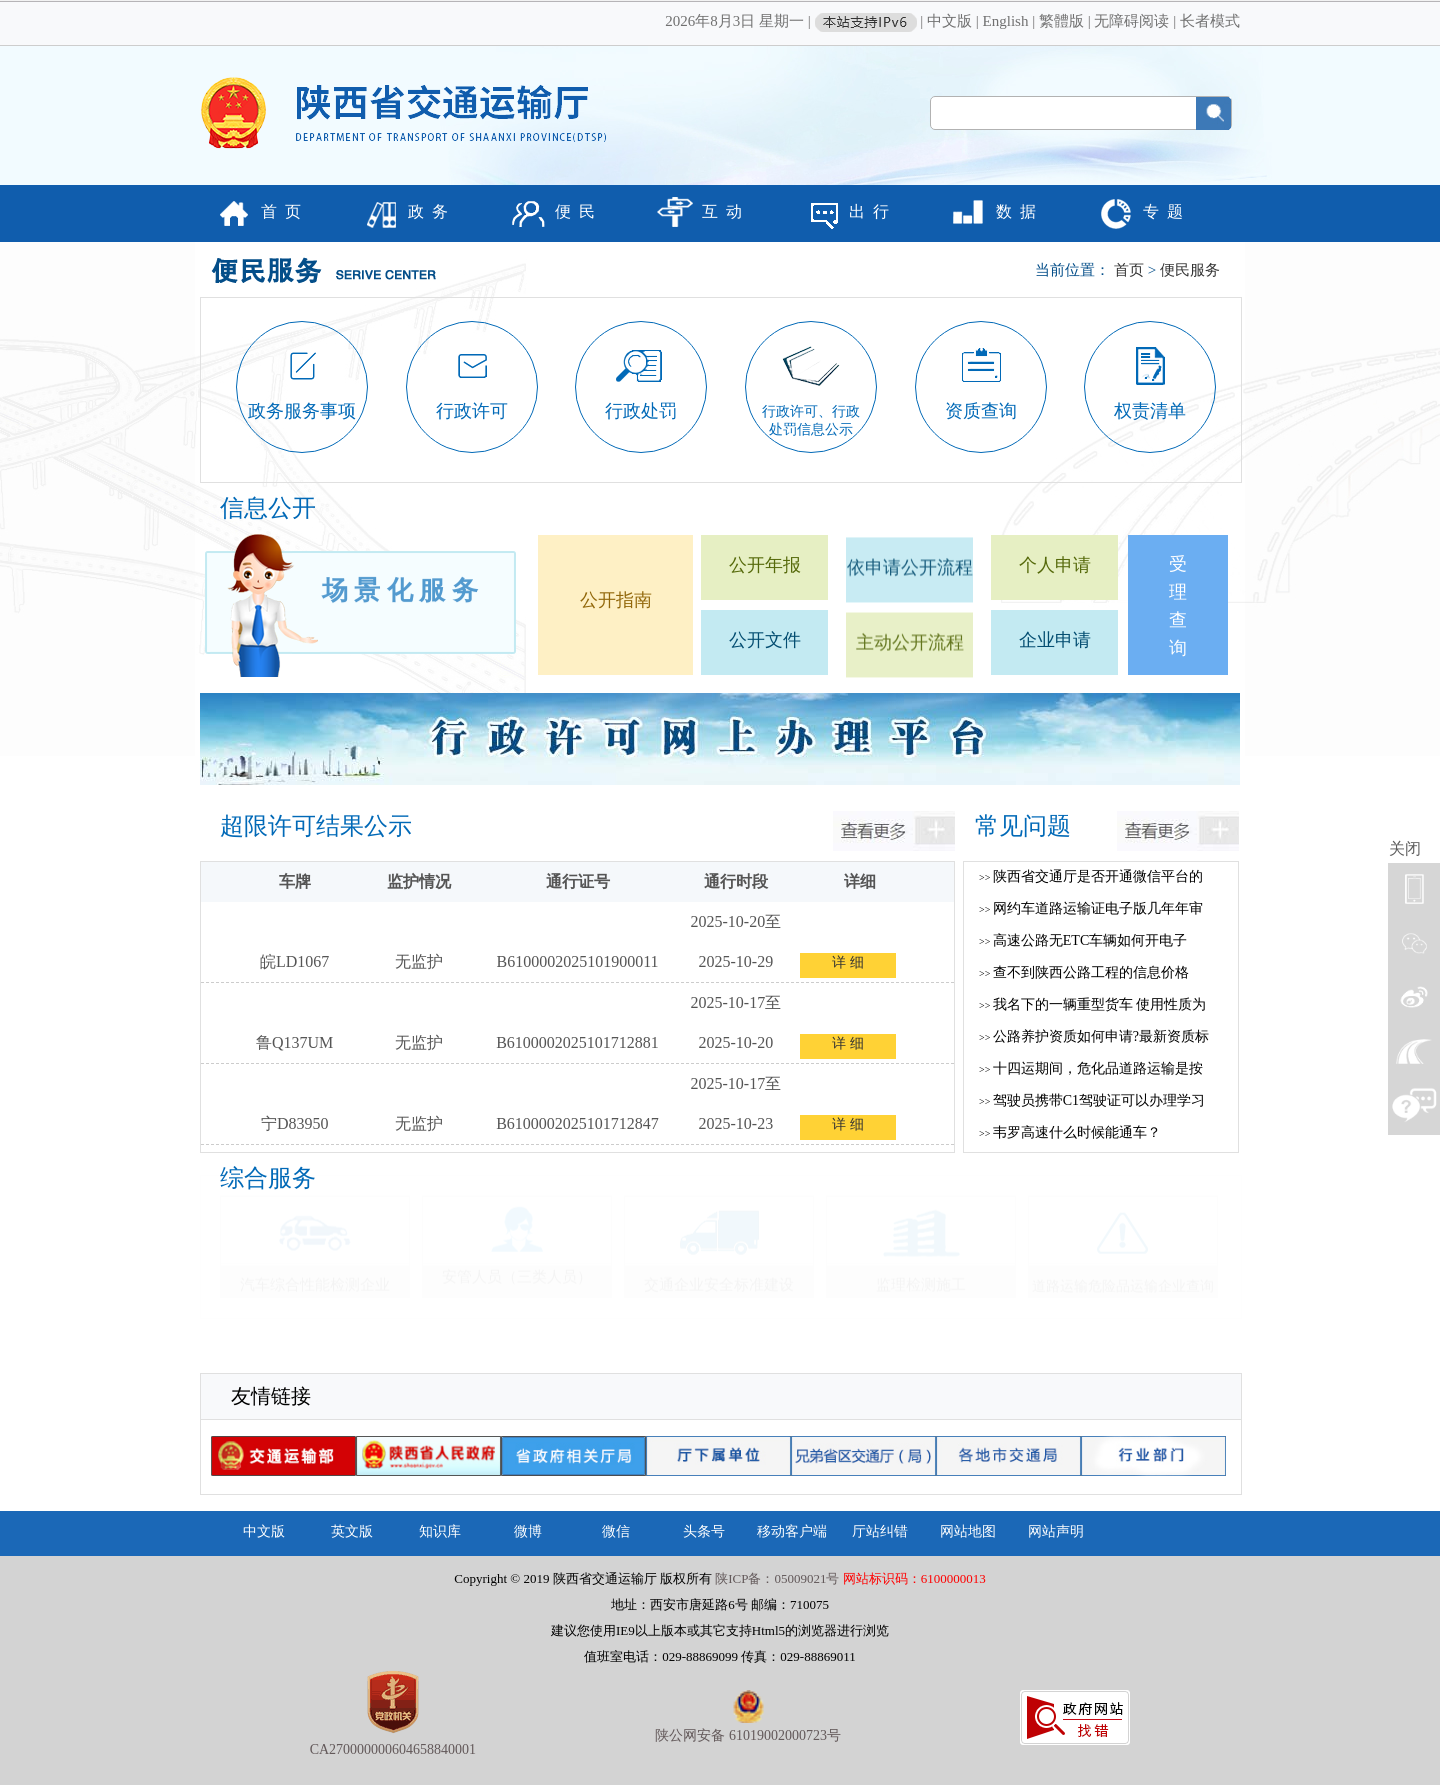  I want to click on English, so click(1006, 21).